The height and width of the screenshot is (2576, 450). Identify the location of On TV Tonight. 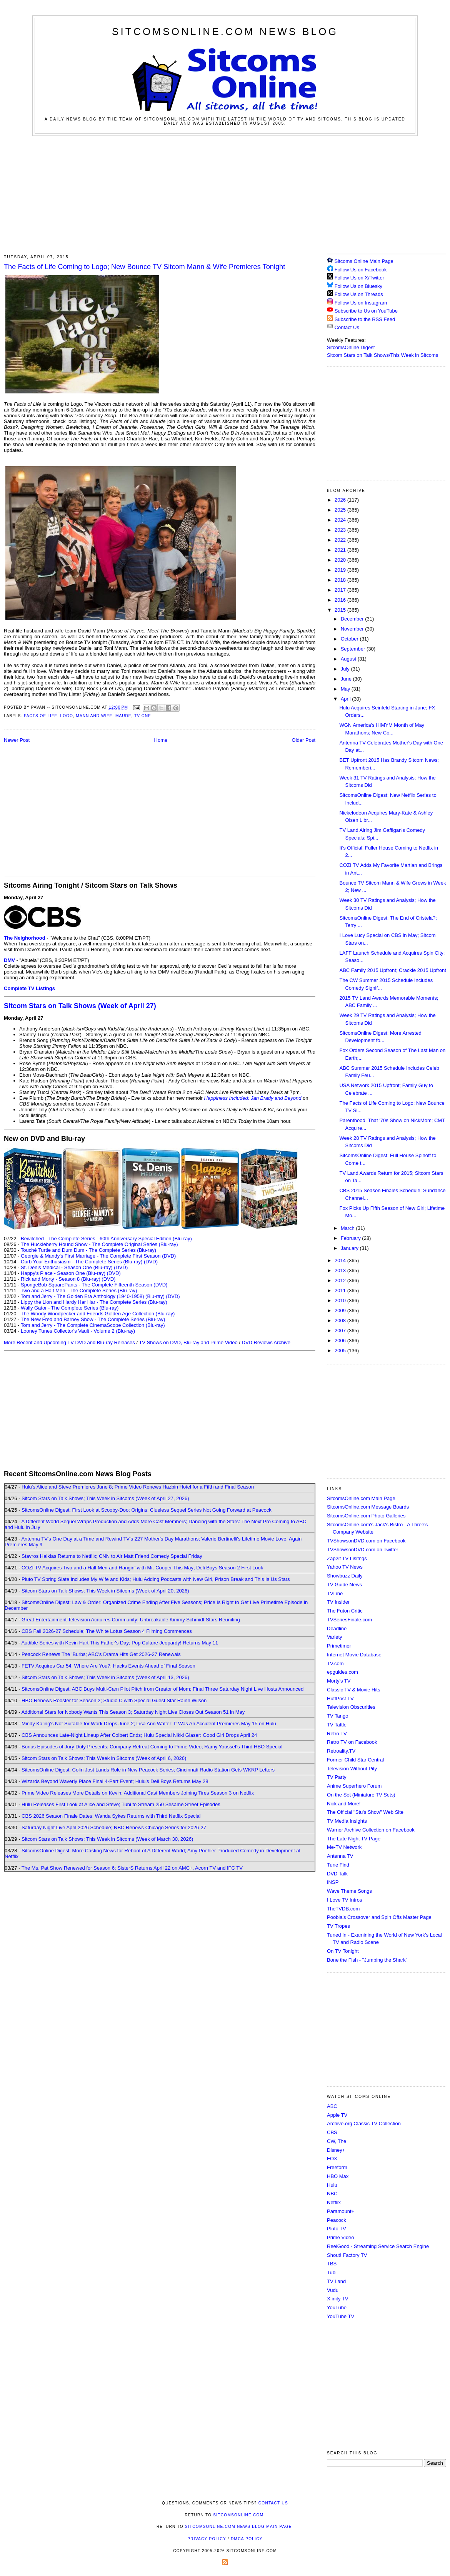
(343, 1951).